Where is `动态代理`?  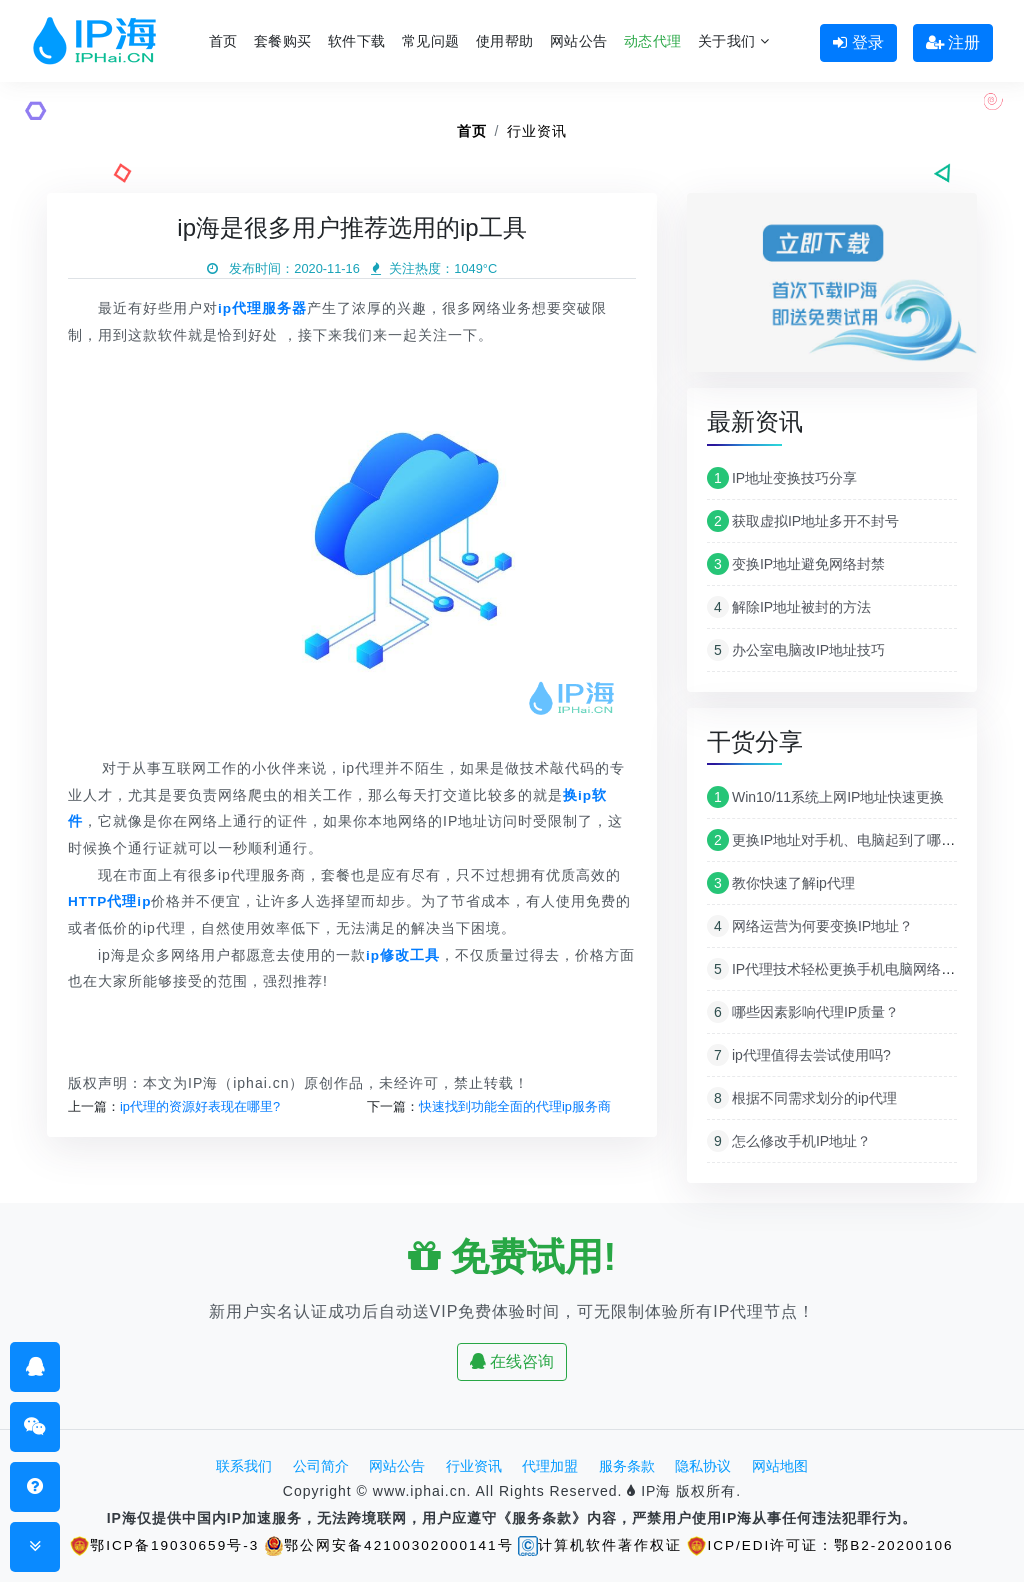
动态代理 is located at coordinates (653, 41).